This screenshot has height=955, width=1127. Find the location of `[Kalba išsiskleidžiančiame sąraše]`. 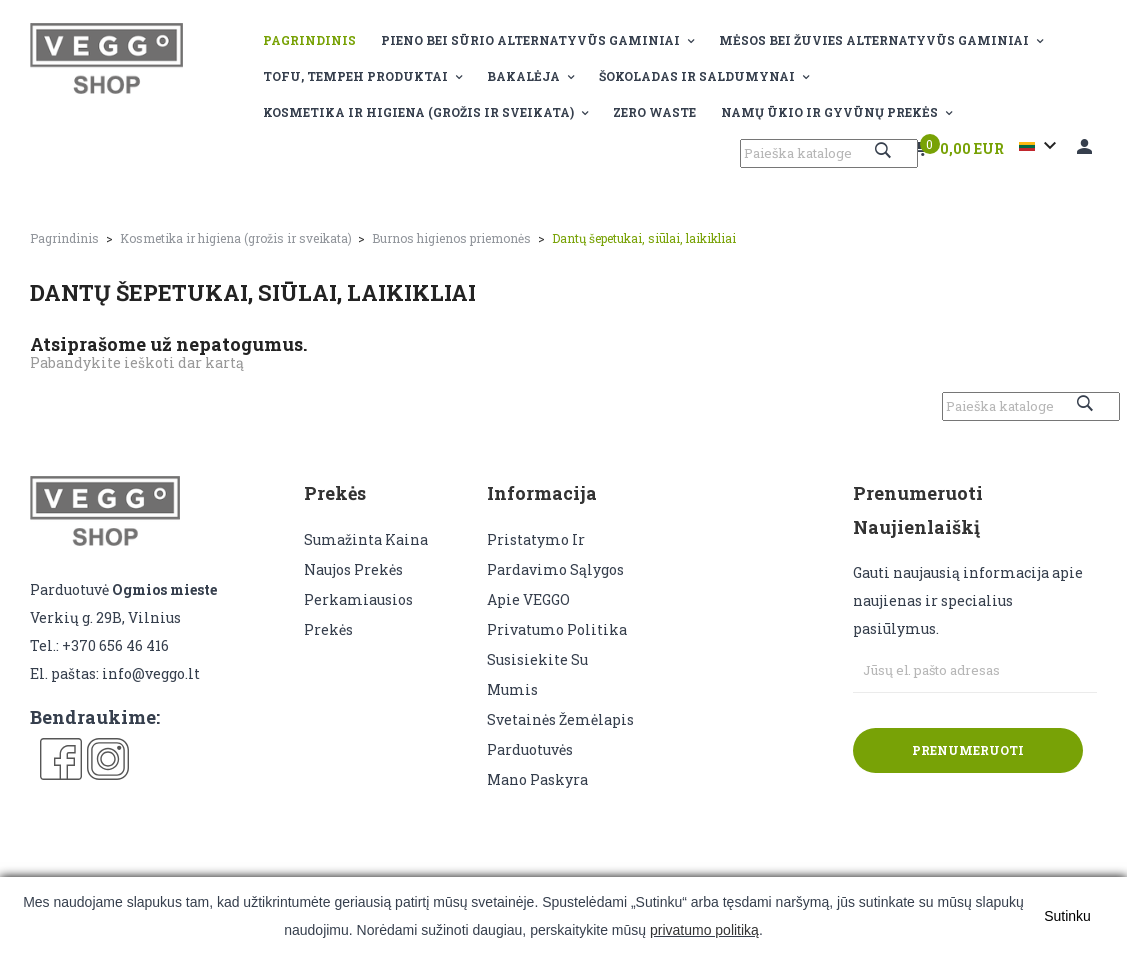

[Kalba išsiskleidžiančiame sąraše] is located at coordinates (1040, 146).